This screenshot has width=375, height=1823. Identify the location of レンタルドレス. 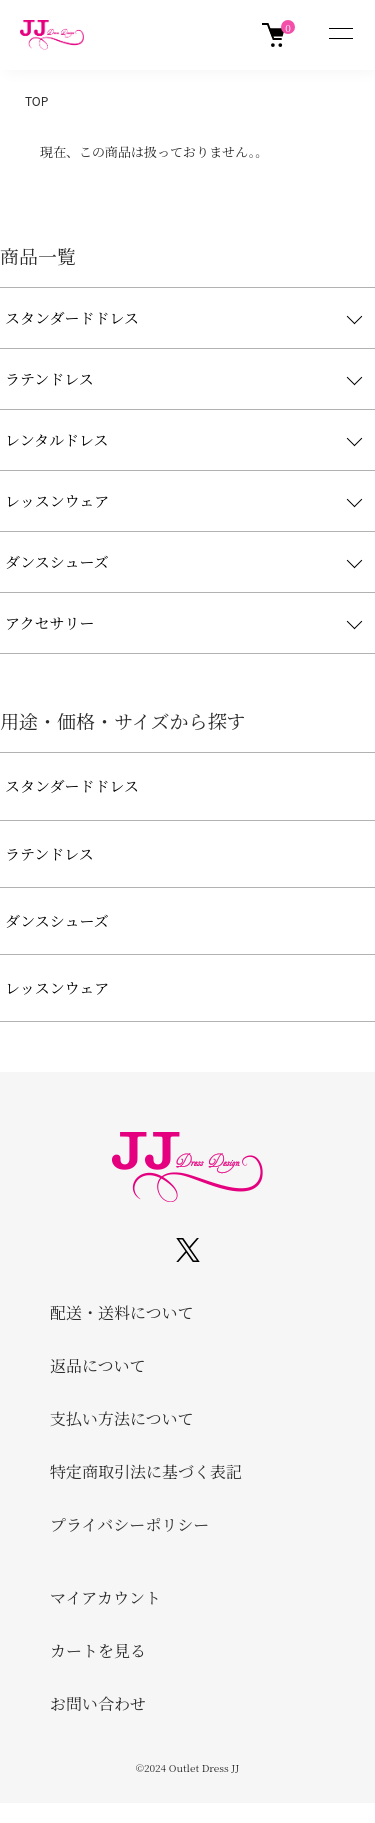
(57, 439).